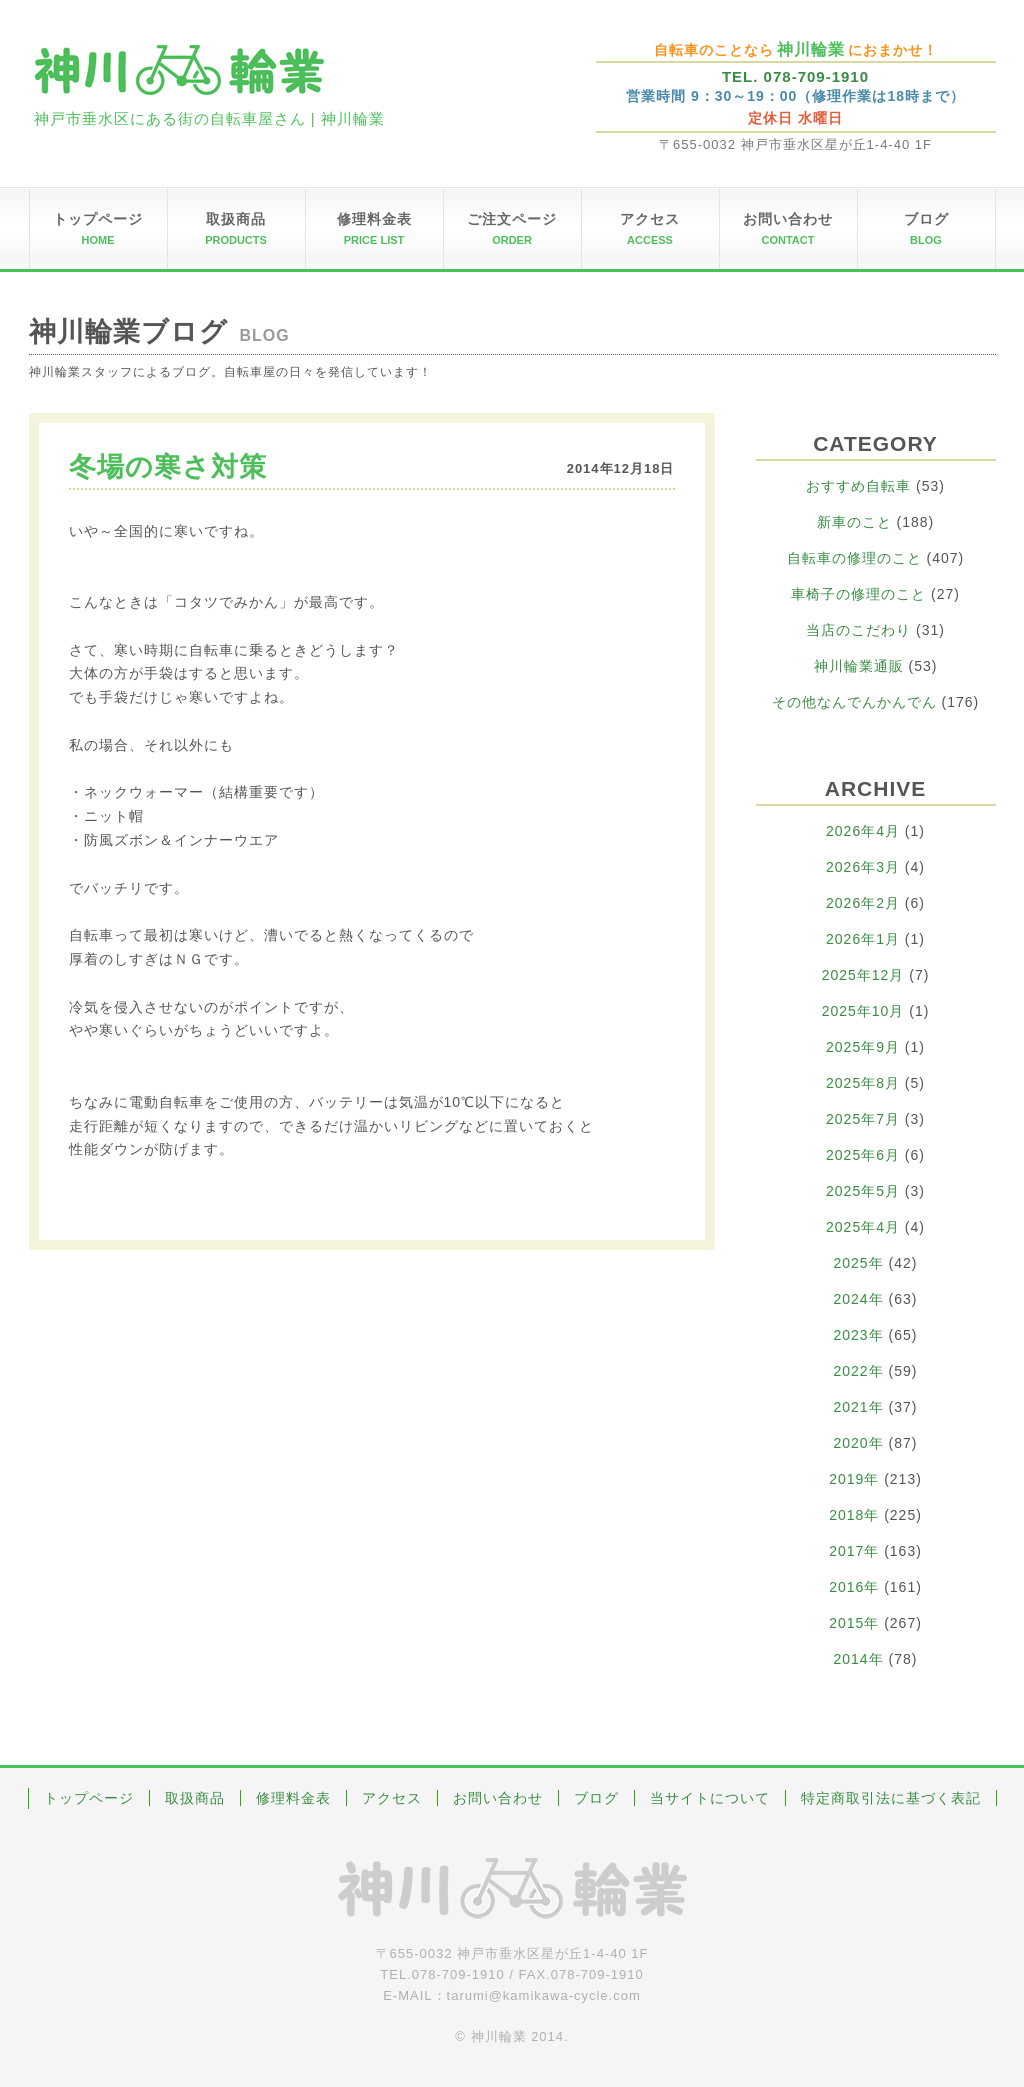 This screenshot has width=1024, height=2087. I want to click on 2026年2月, so click(863, 903).